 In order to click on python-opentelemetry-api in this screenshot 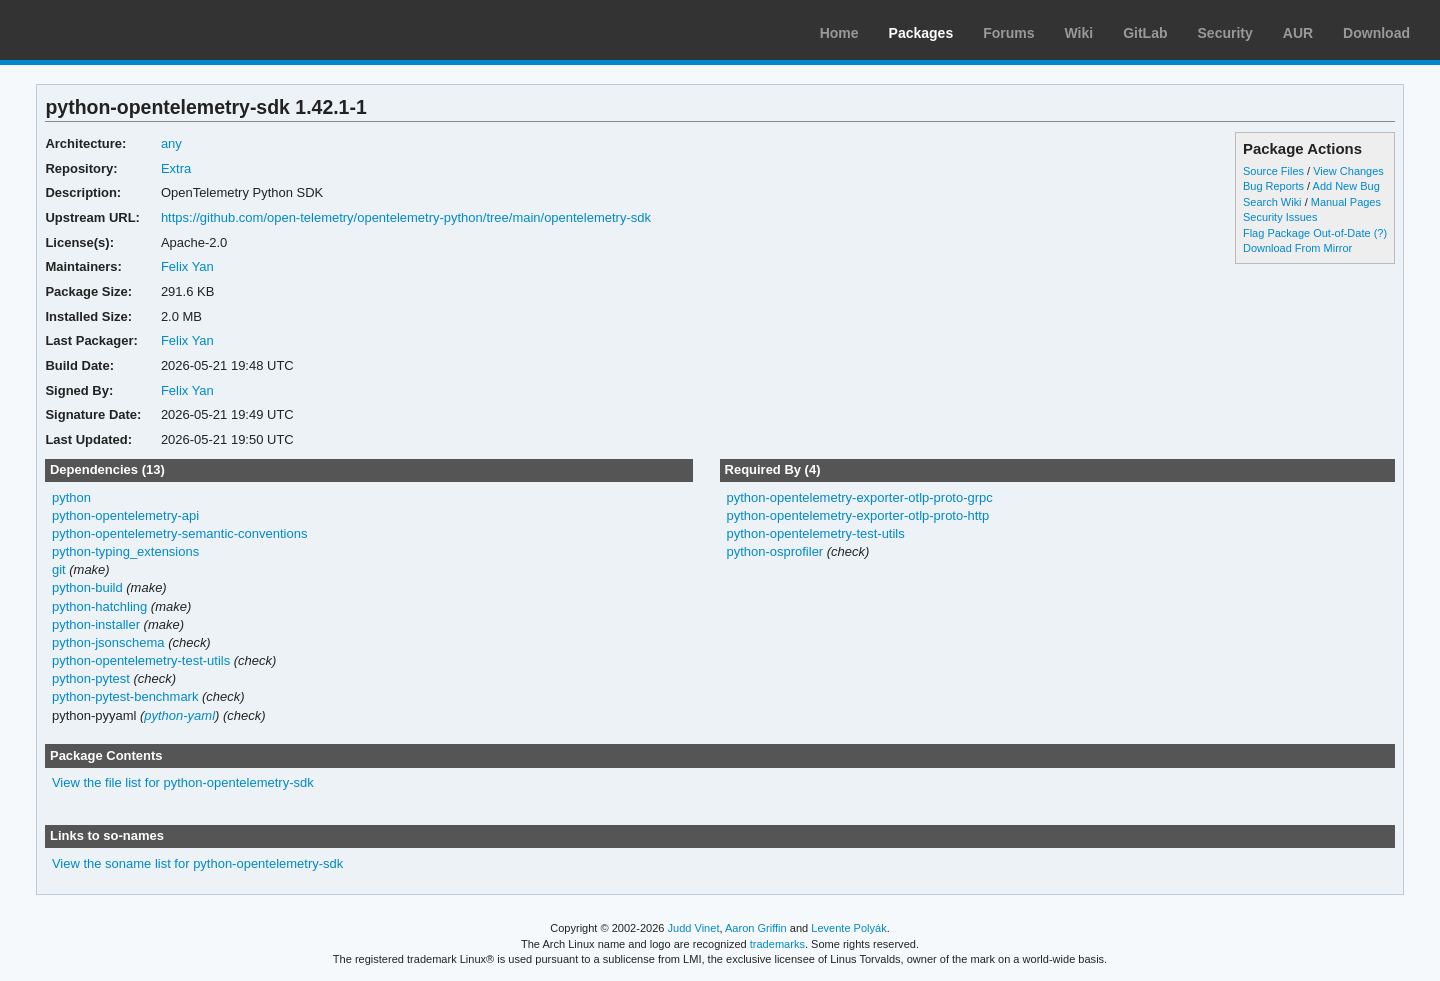, I will do `click(125, 515)`.